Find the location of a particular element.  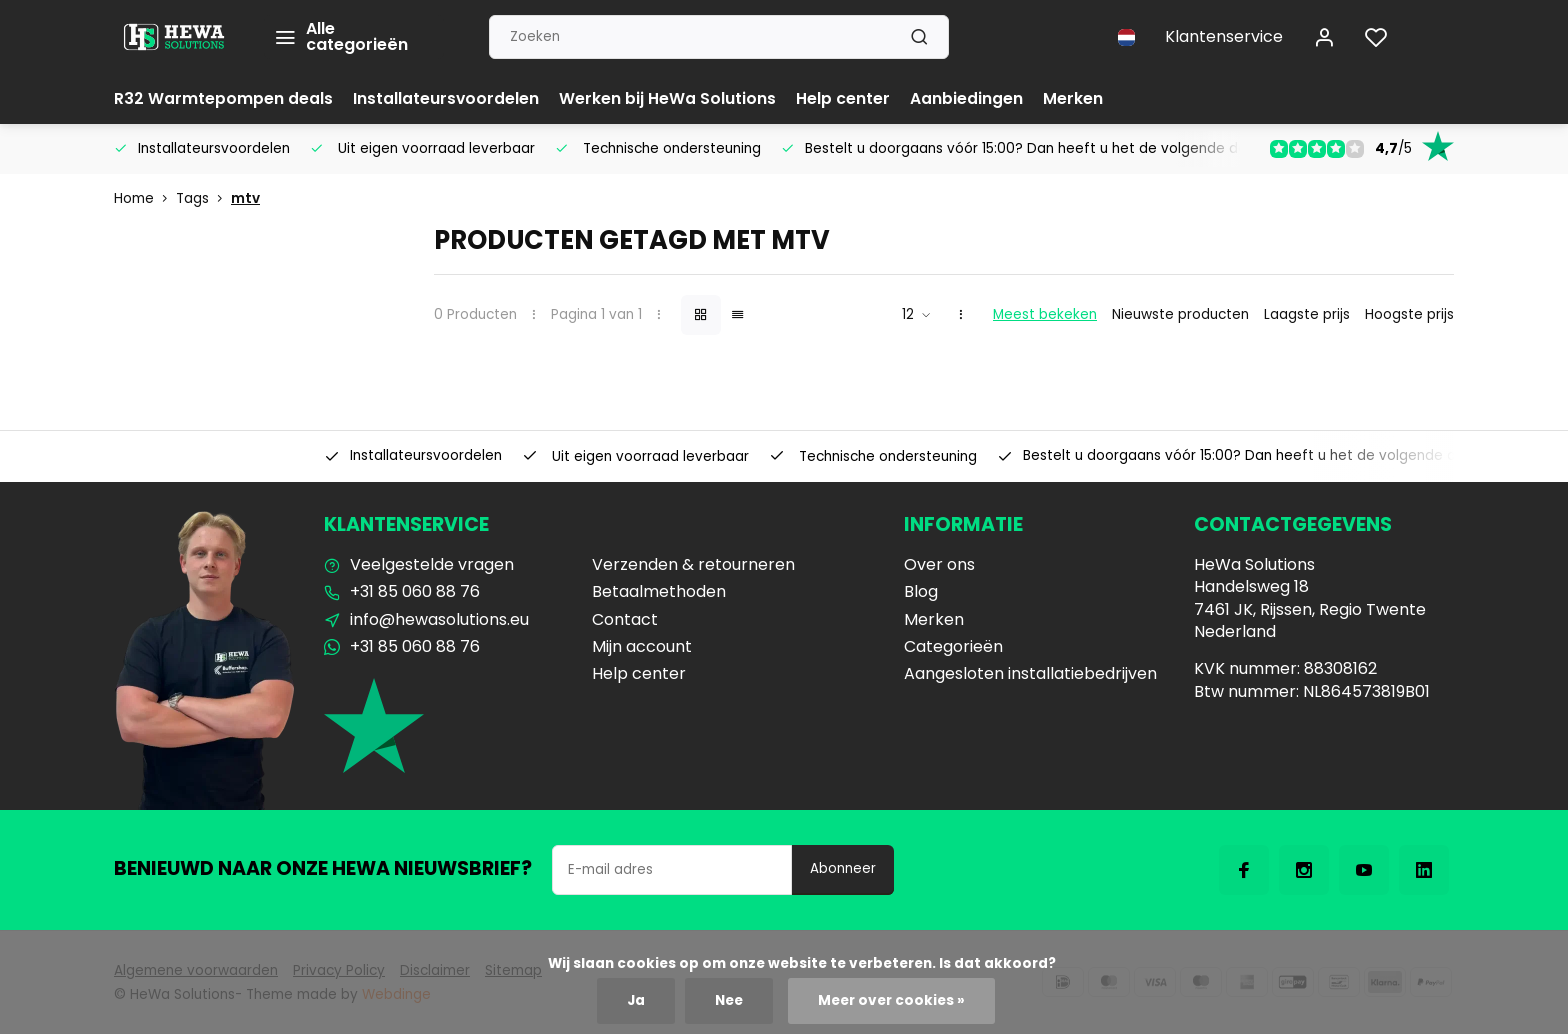

Blog is located at coordinates (921, 592).